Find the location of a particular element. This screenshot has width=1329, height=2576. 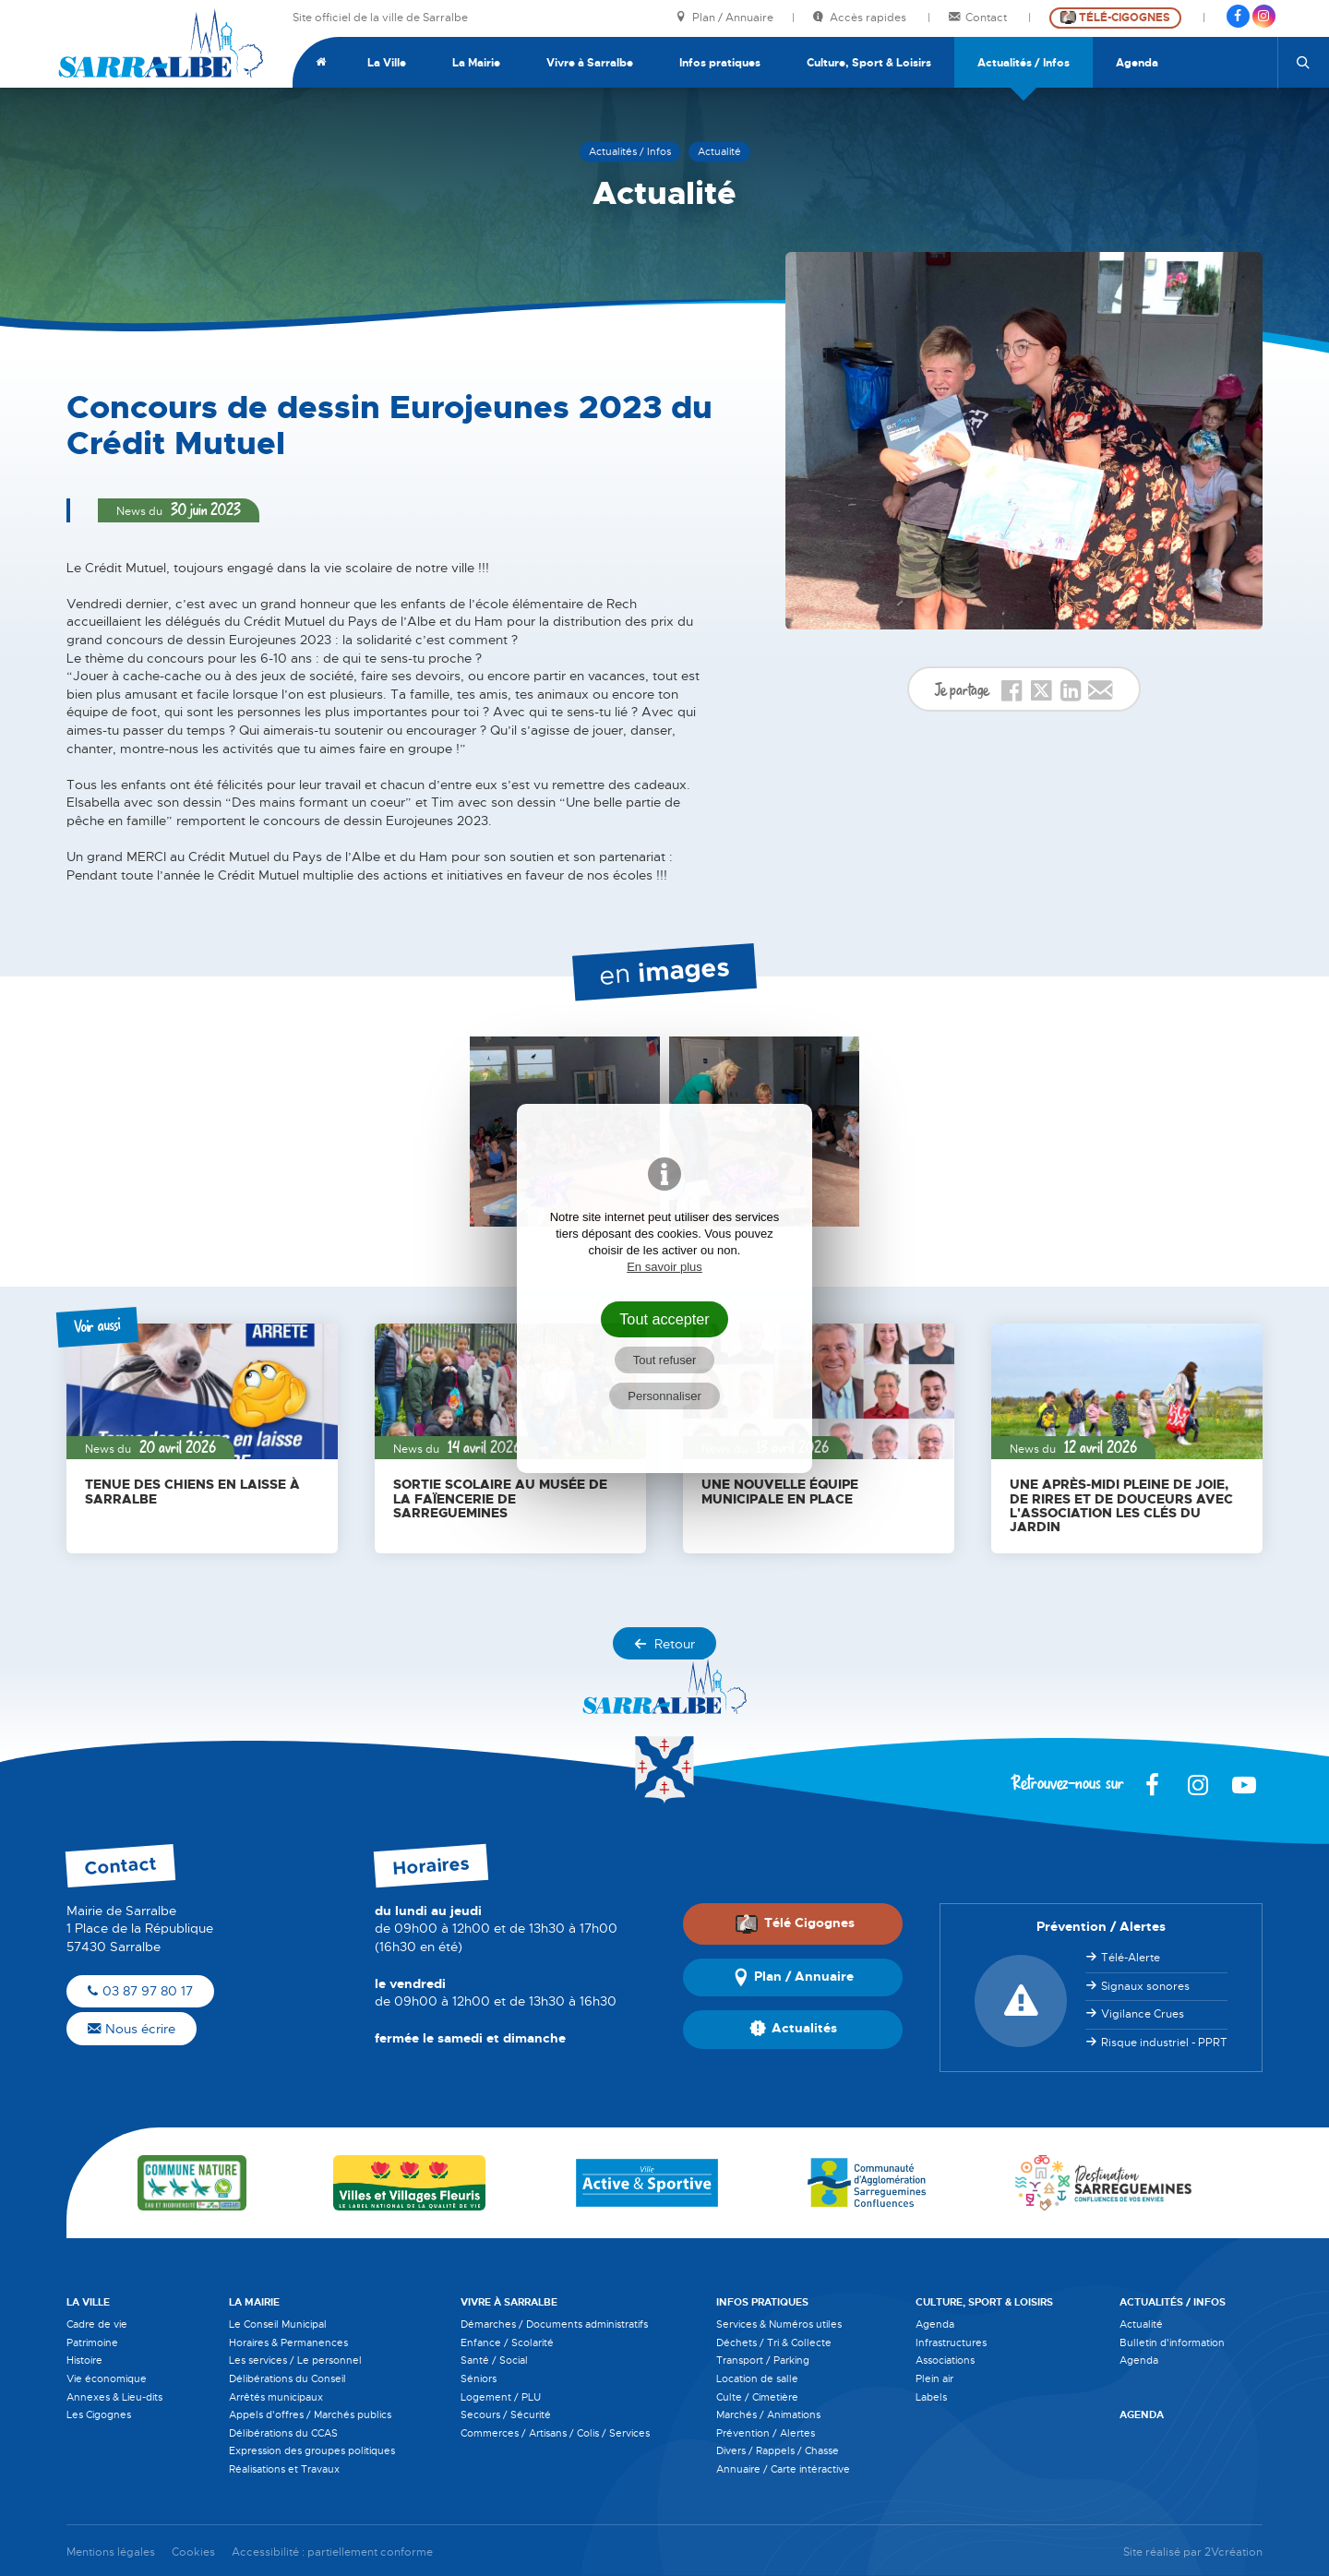

Enfance / Scolarité is located at coordinates (507, 2342).